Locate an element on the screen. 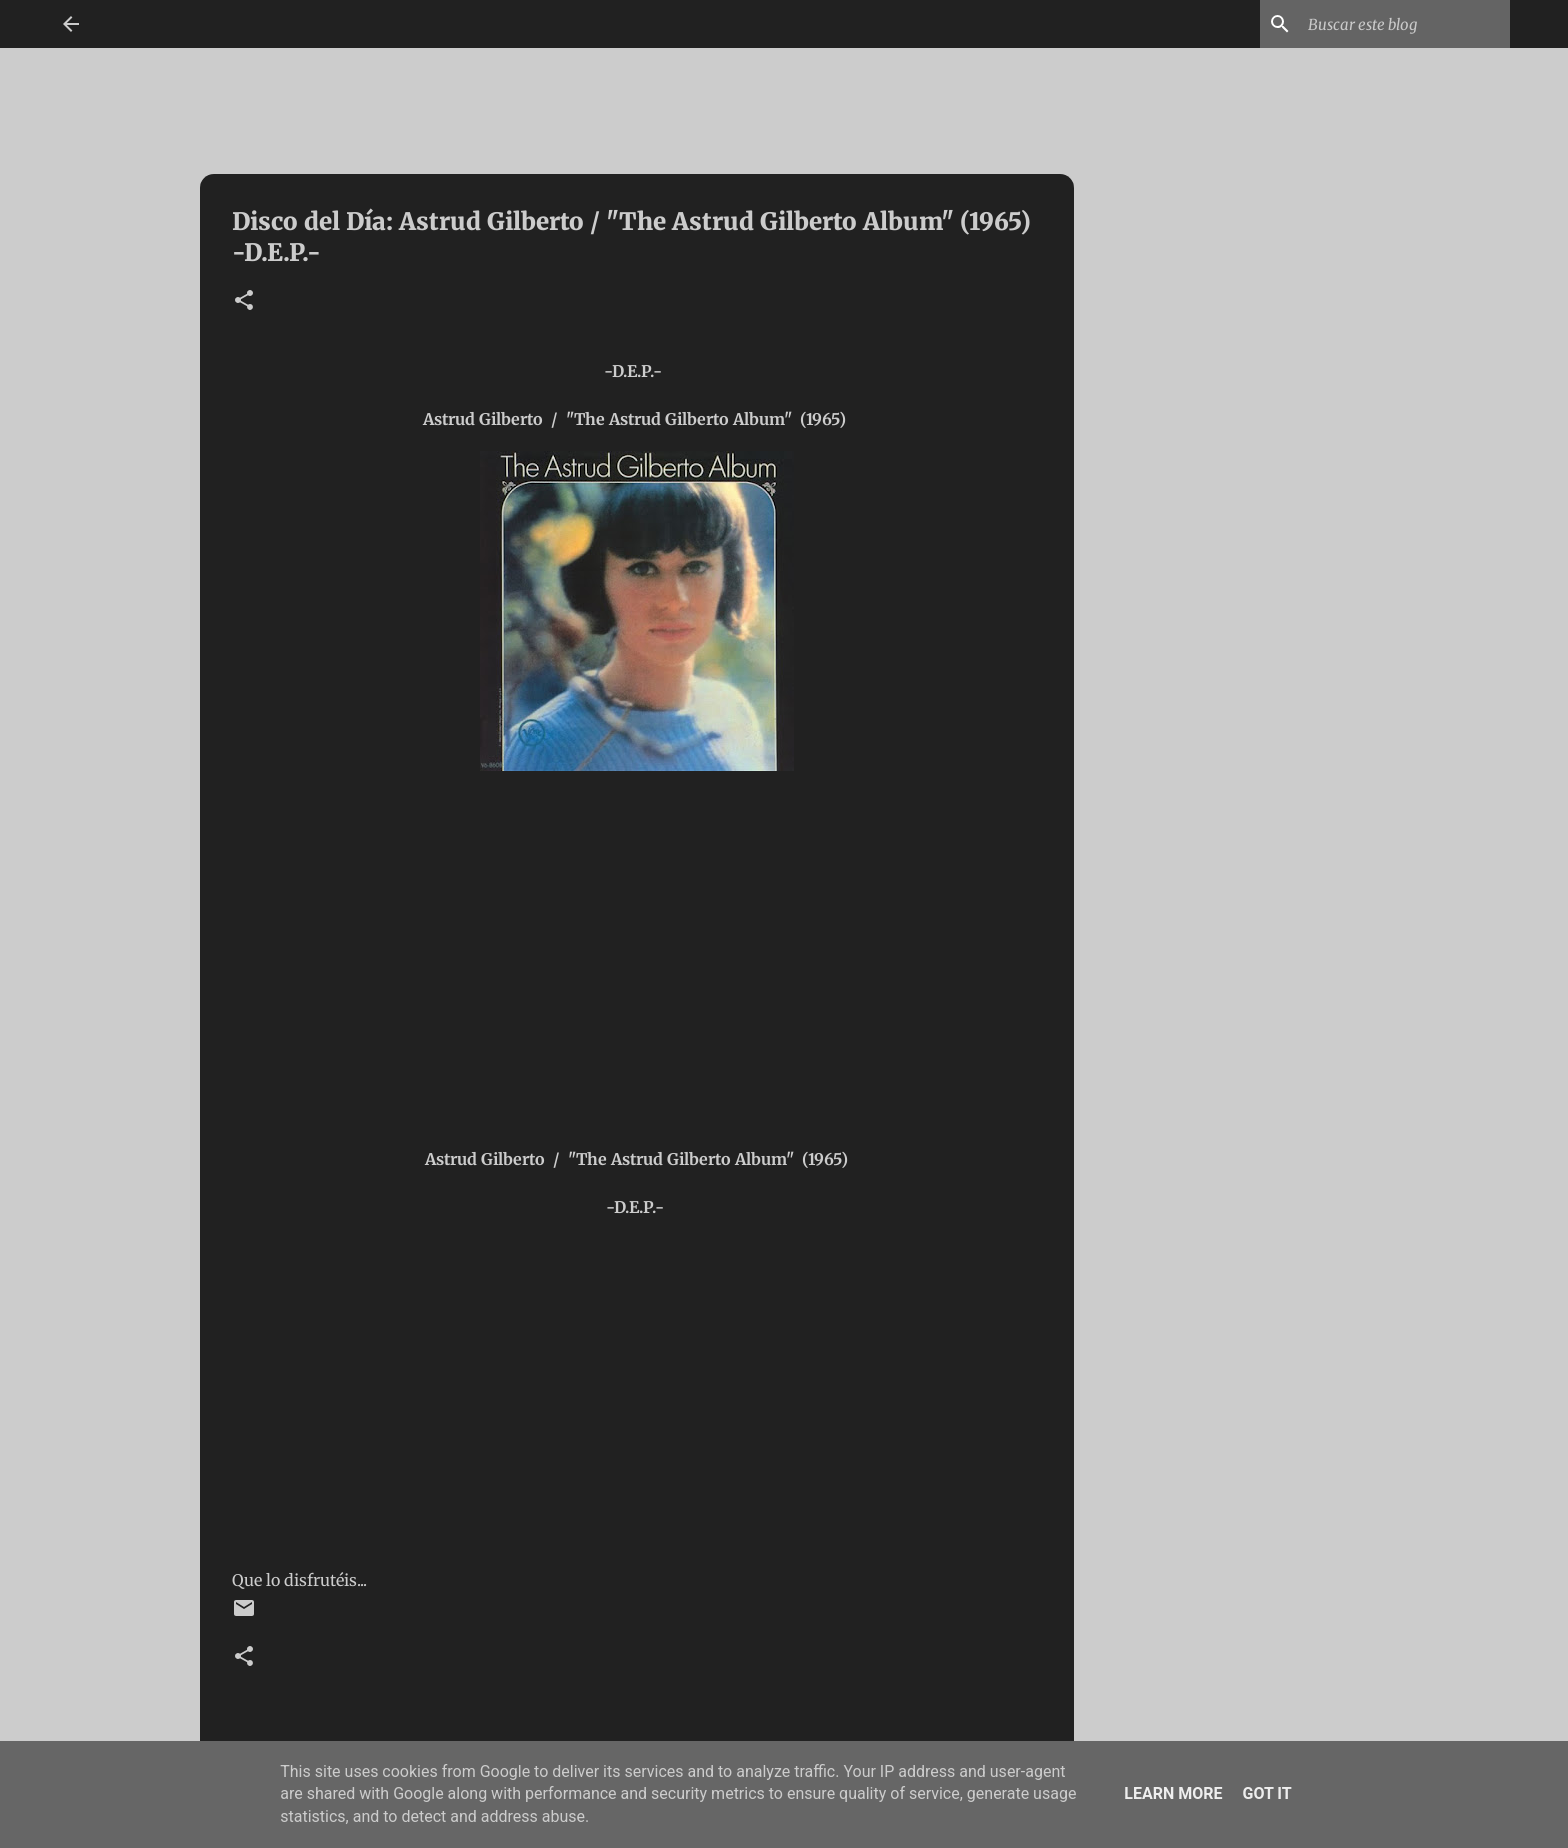 The image size is (1568, 1848). [Buscar este blog] is located at coordinates (1405, 24).